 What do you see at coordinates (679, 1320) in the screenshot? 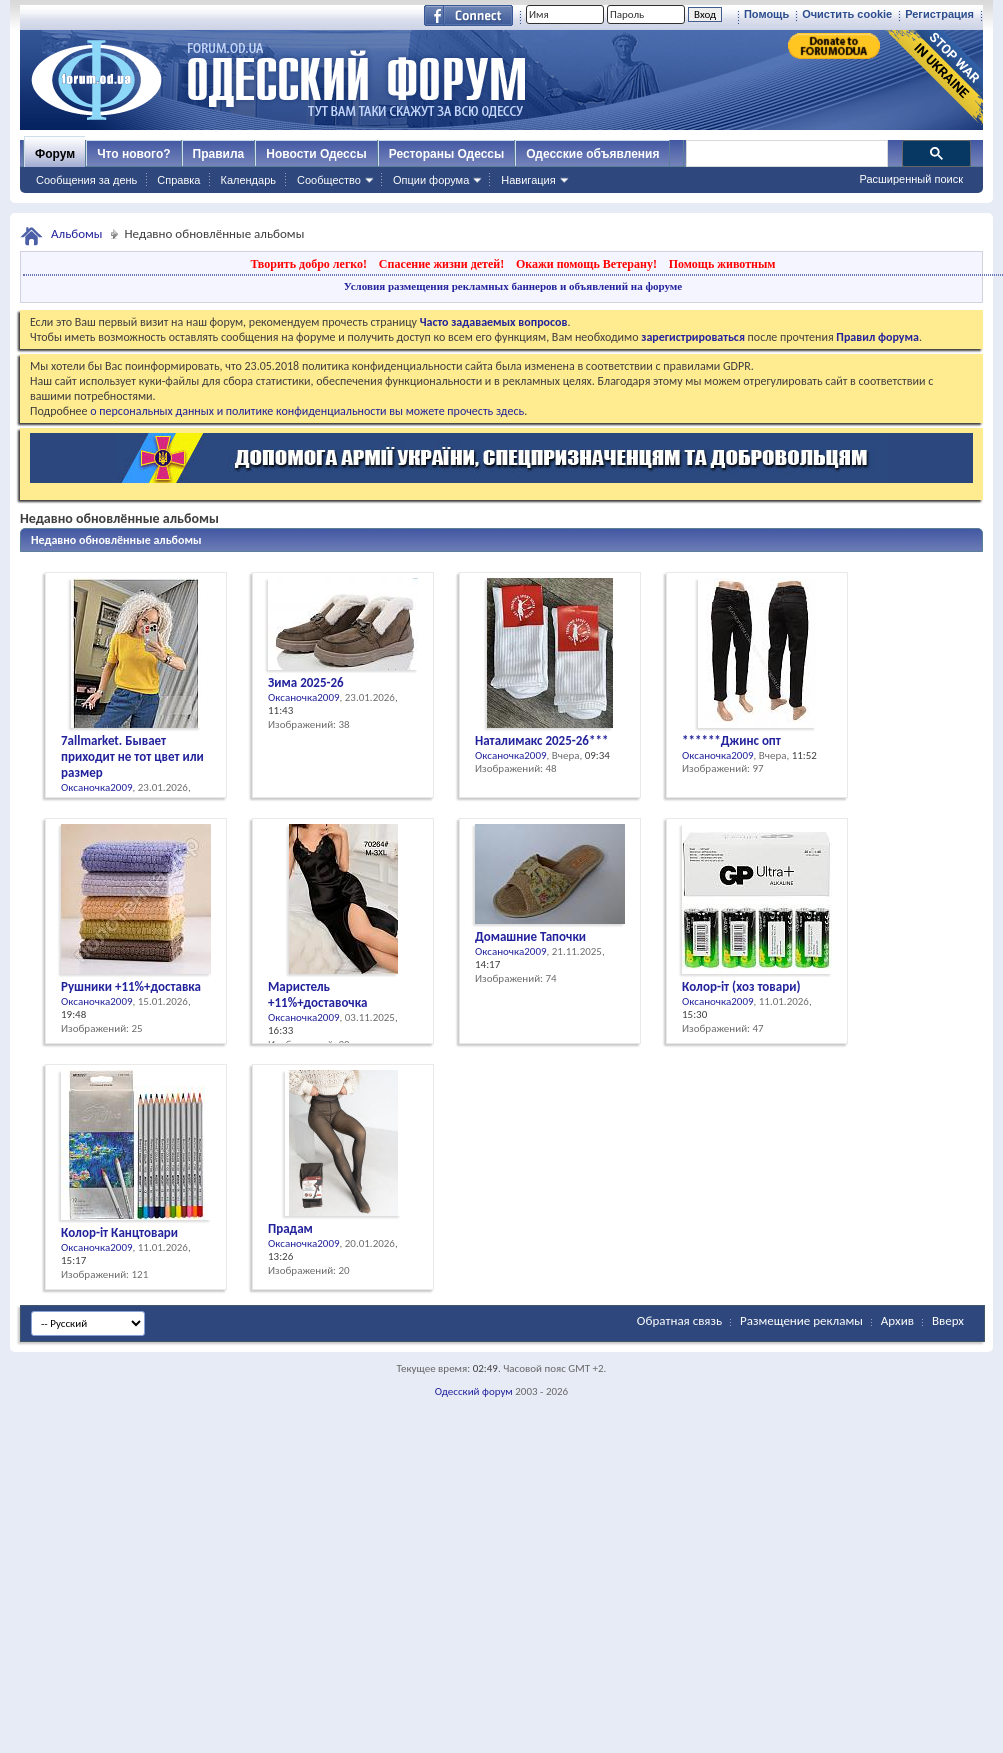
I see `Обратная связь` at bounding box center [679, 1320].